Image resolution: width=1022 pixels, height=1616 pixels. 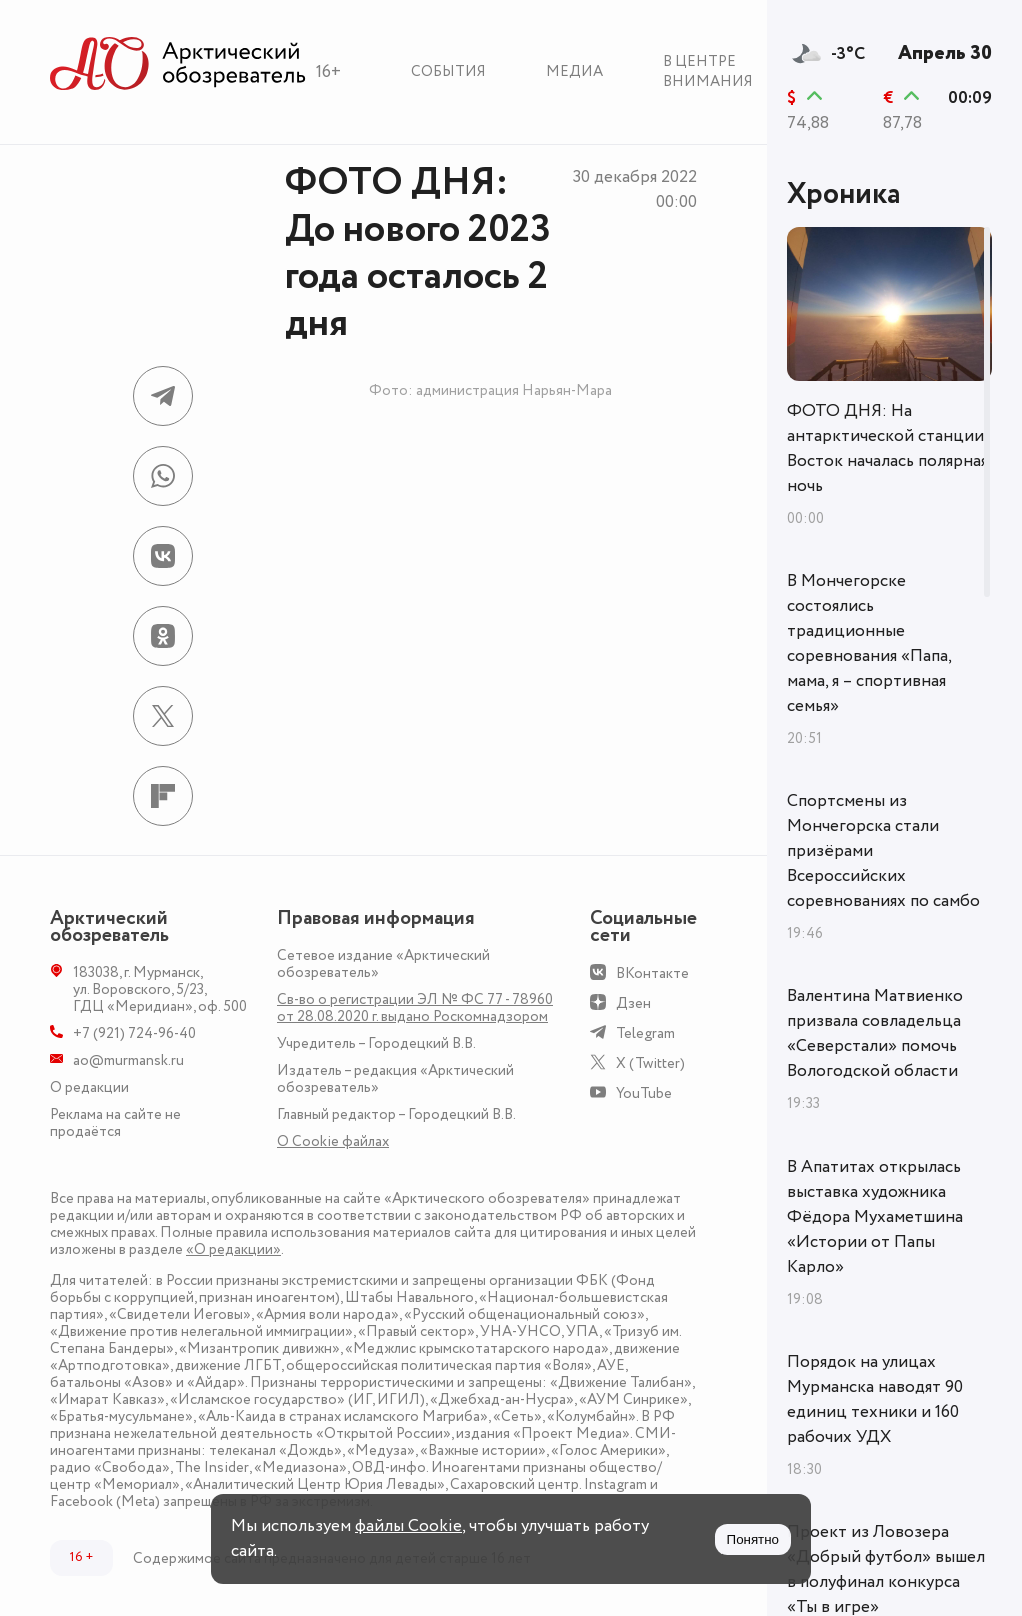 I want to click on Спортсмены из Мончегорска стали призёрами Всероссийских соревнованиях по самбо, so click(x=883, y=851).